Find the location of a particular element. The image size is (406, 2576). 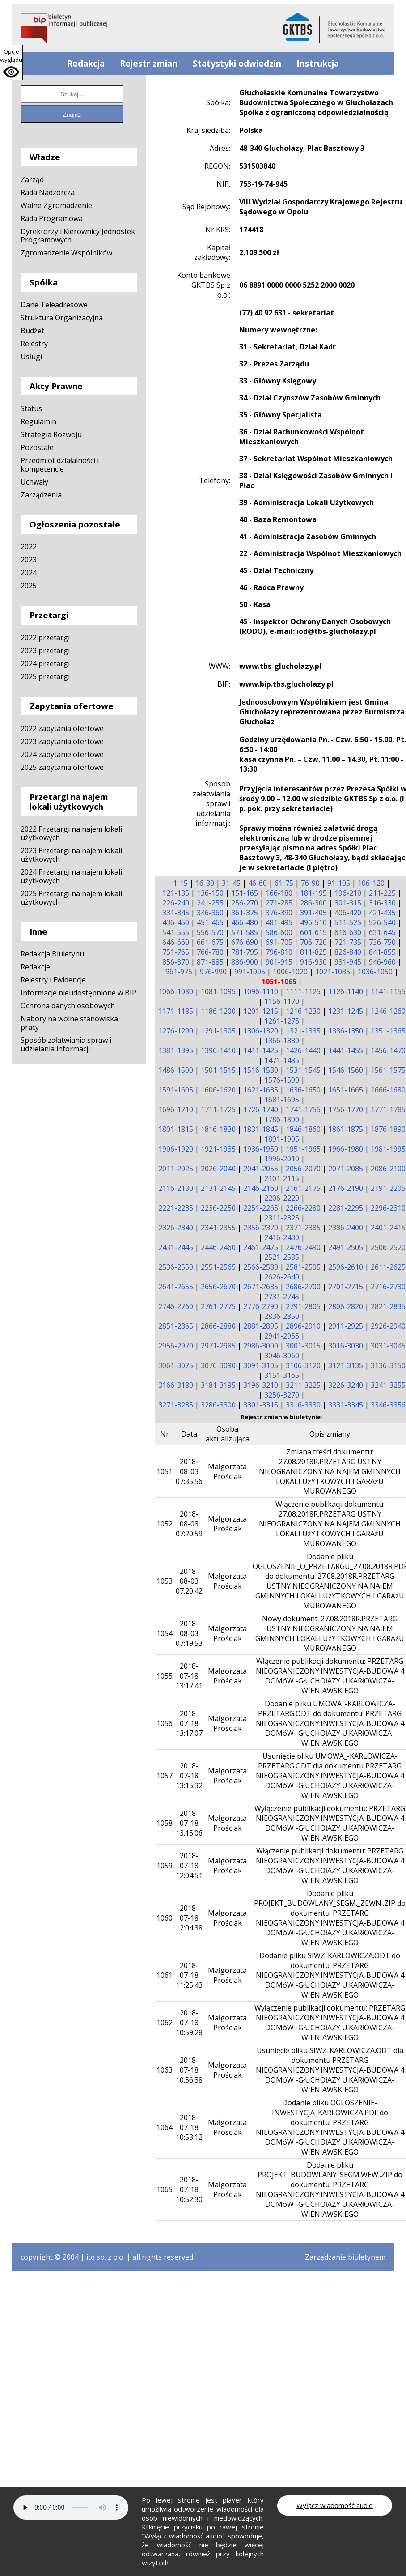

2025 przetargi is located at coordinates (45, 676).